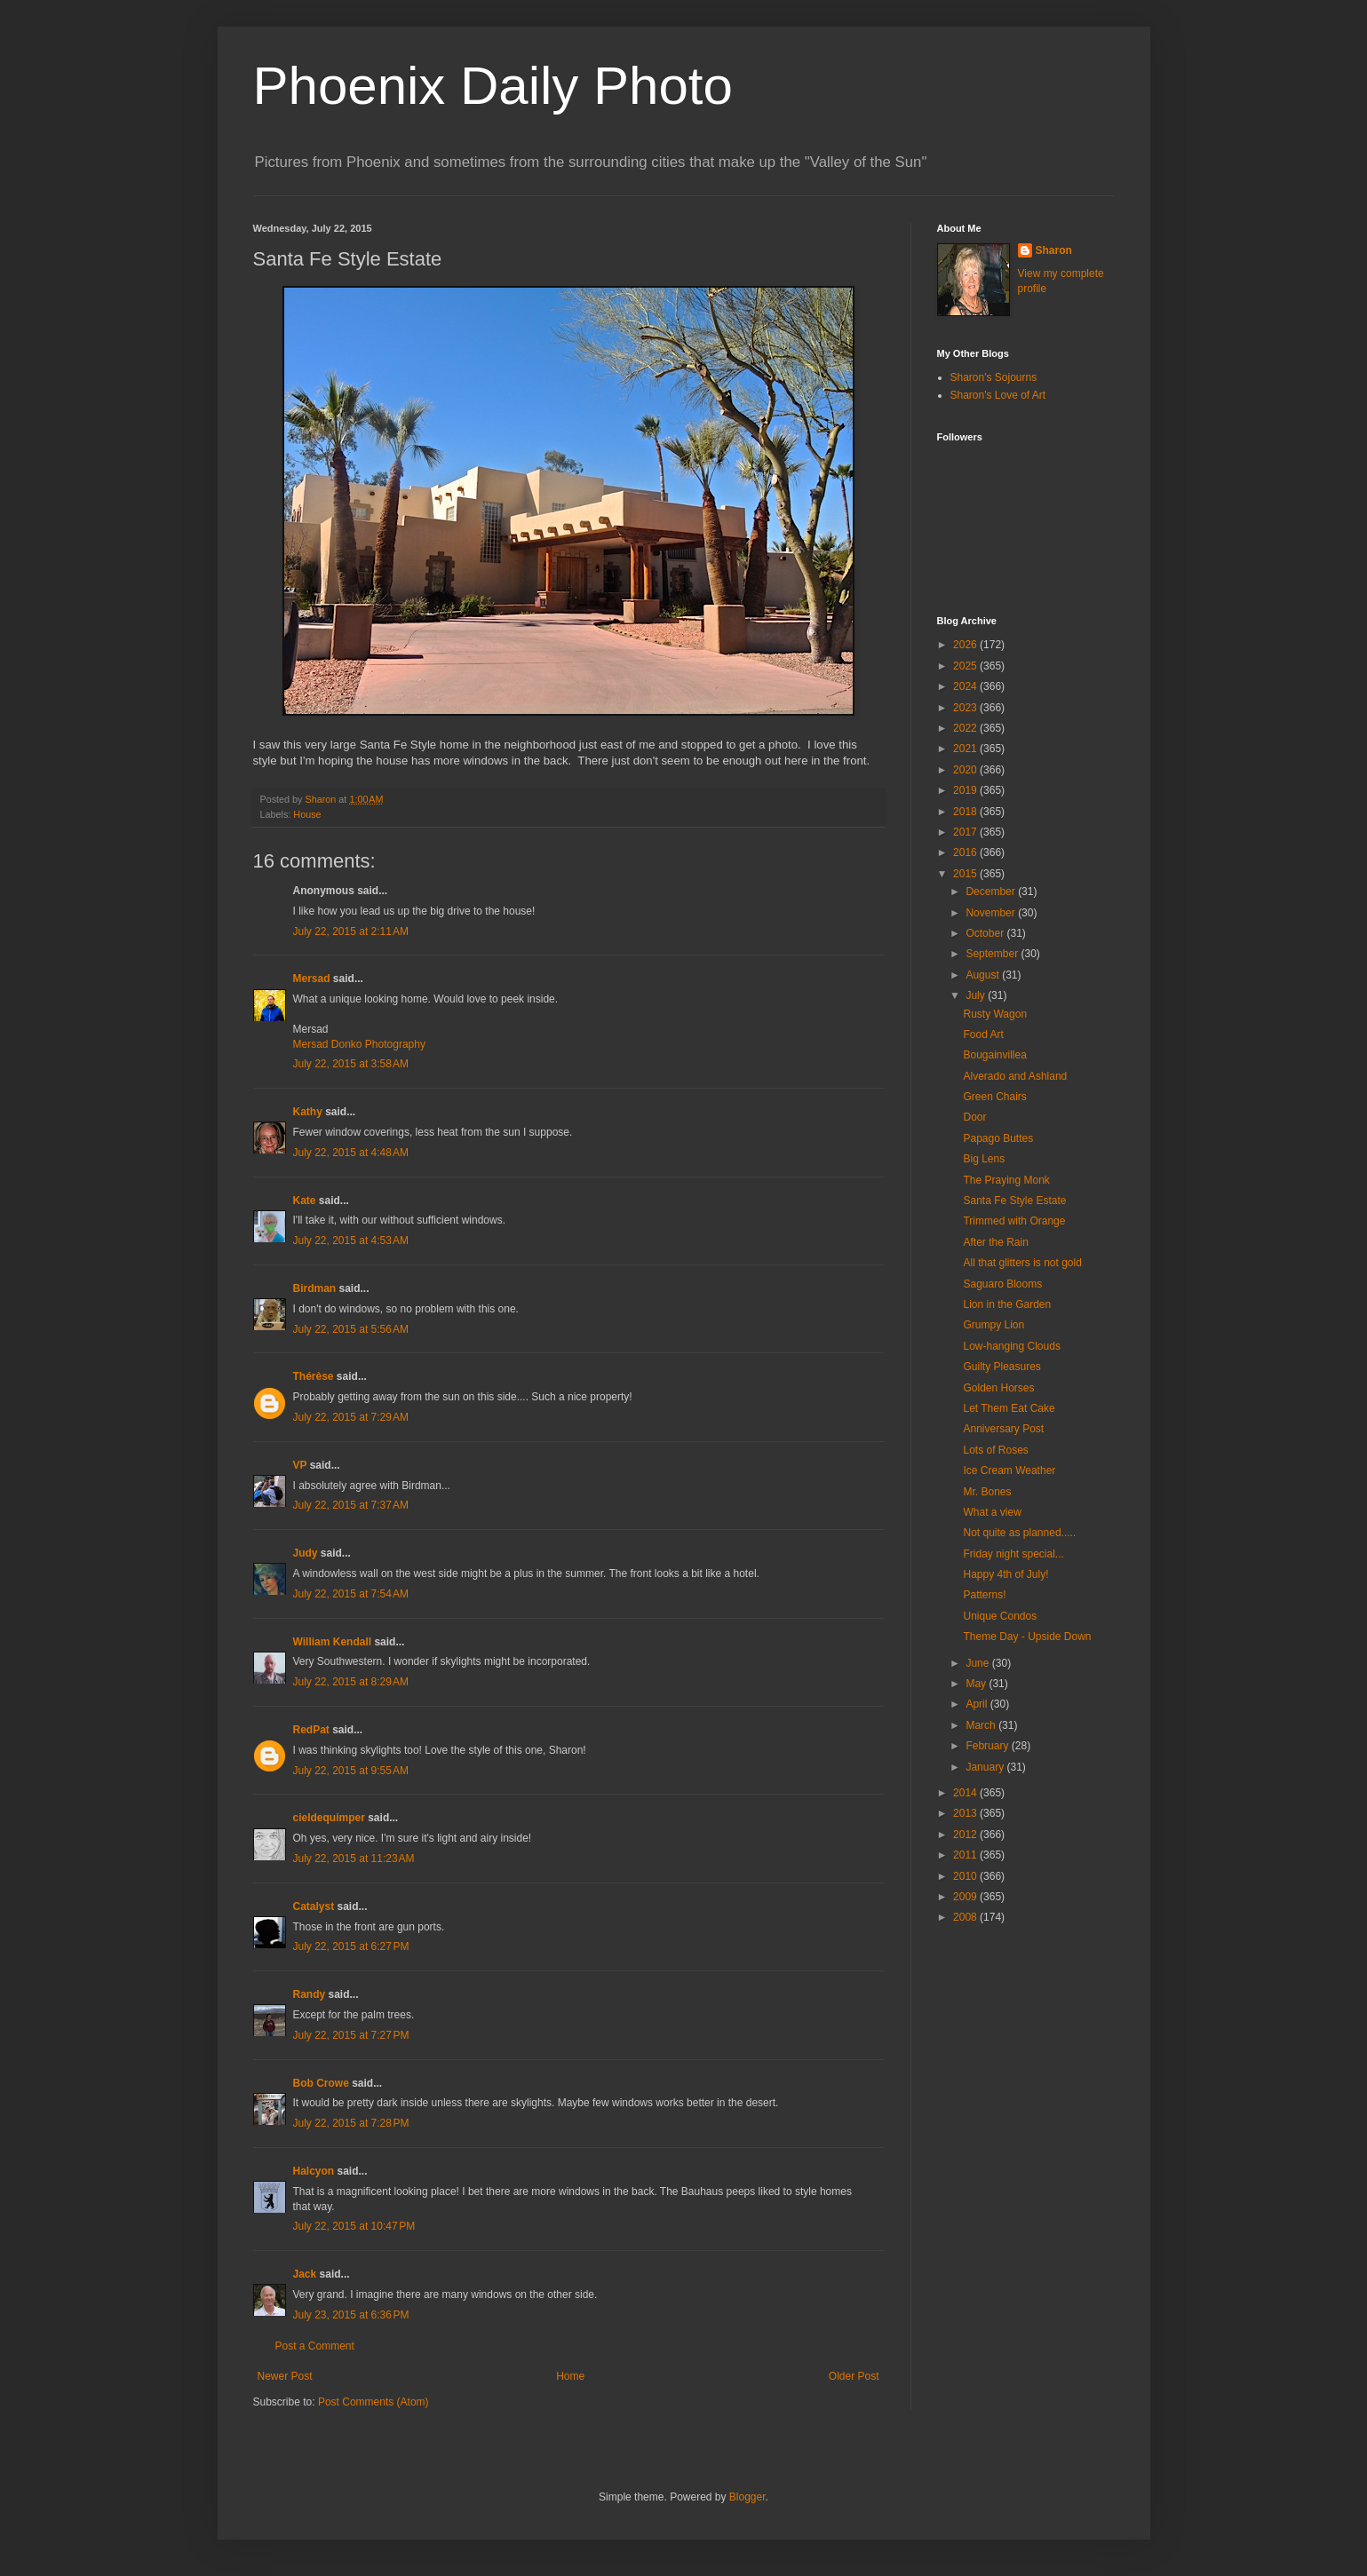  I want to click on 2008, so click(966, 1917).